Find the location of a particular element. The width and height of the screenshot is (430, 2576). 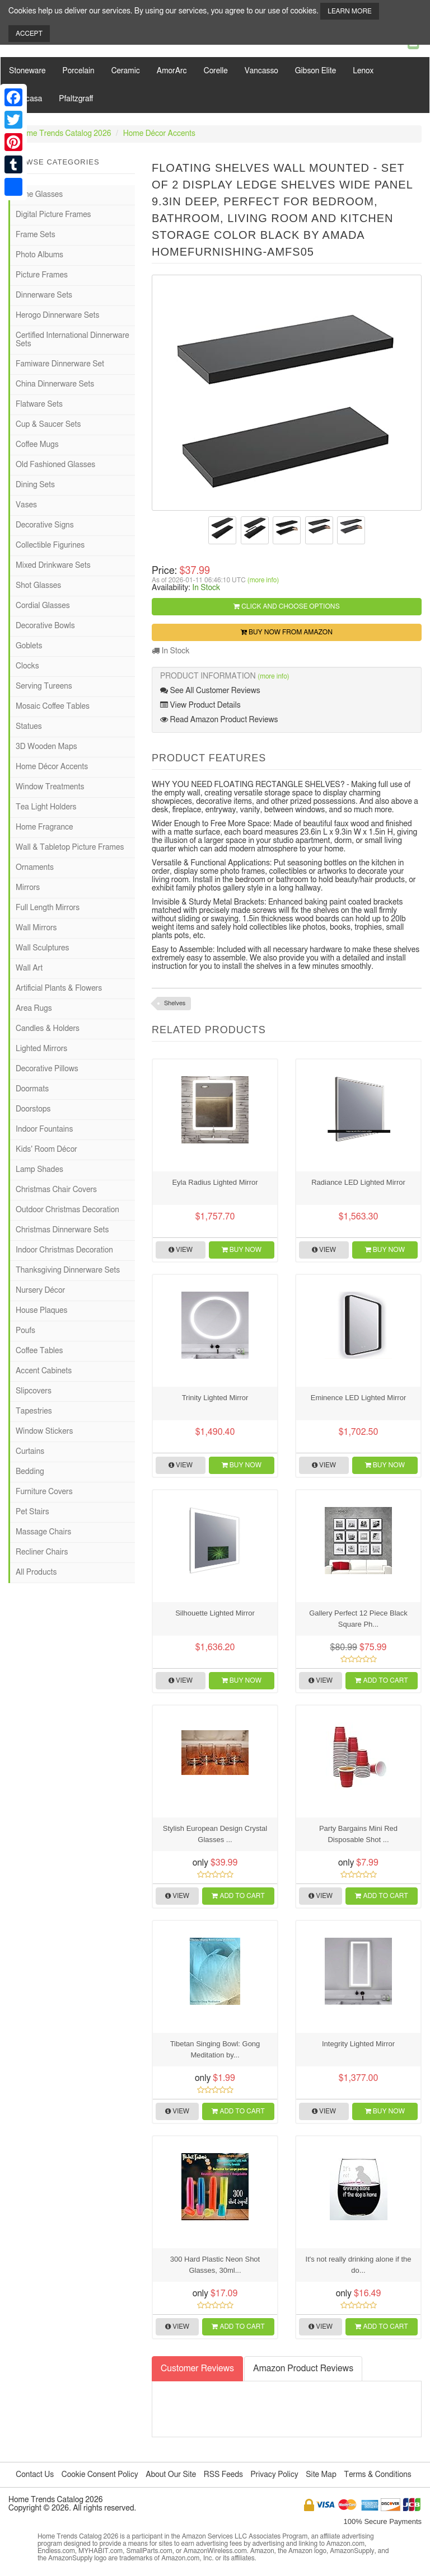

Indoor Fountains is located at coordinates (44, 1129).